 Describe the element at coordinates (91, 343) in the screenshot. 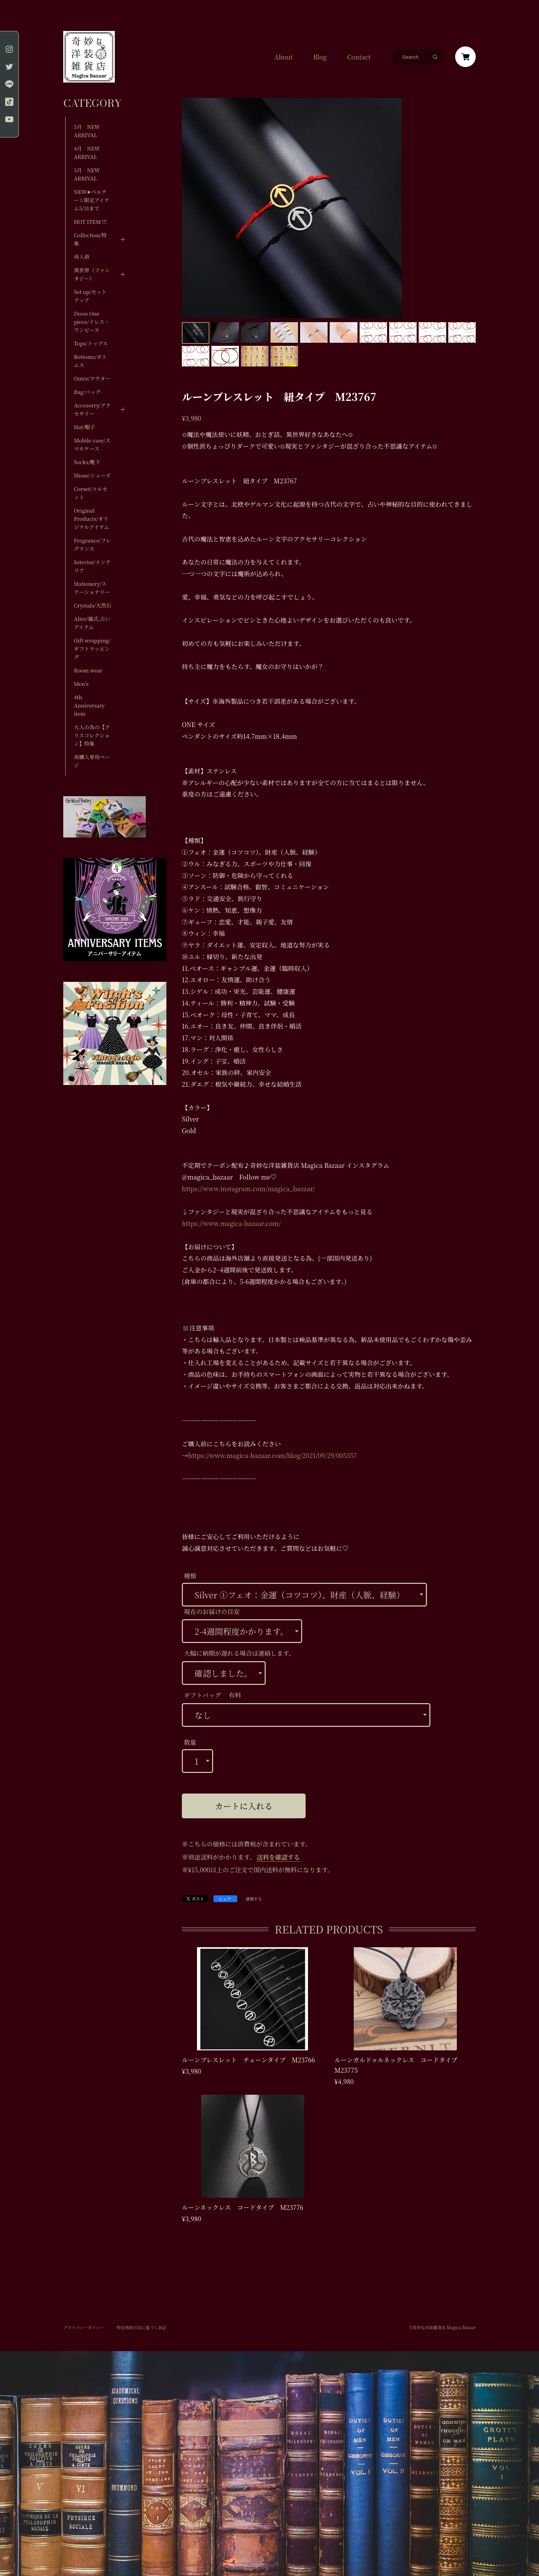

I see `Tops/トップス` at that location.